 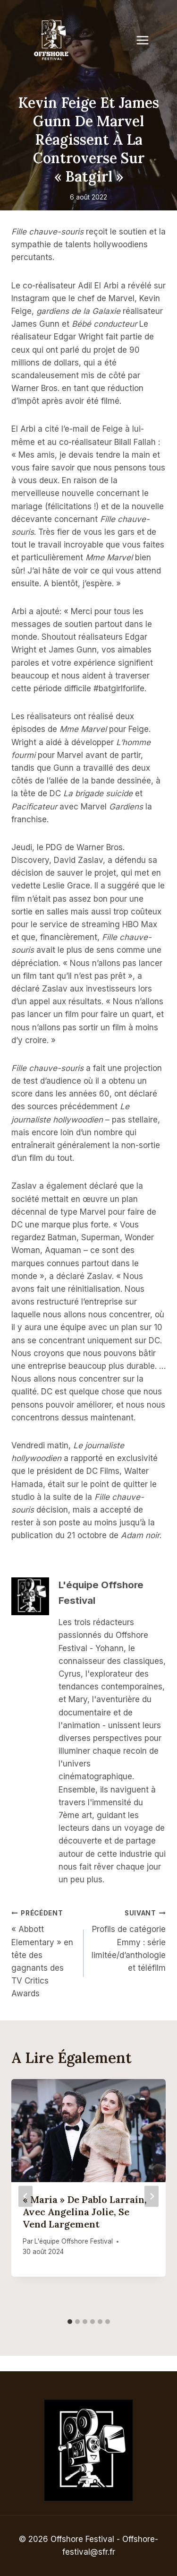 I want to click on Profils de catégorie Emmy : série limitée/d’anthologie et téléfilm, so click(x=129, y=1939).